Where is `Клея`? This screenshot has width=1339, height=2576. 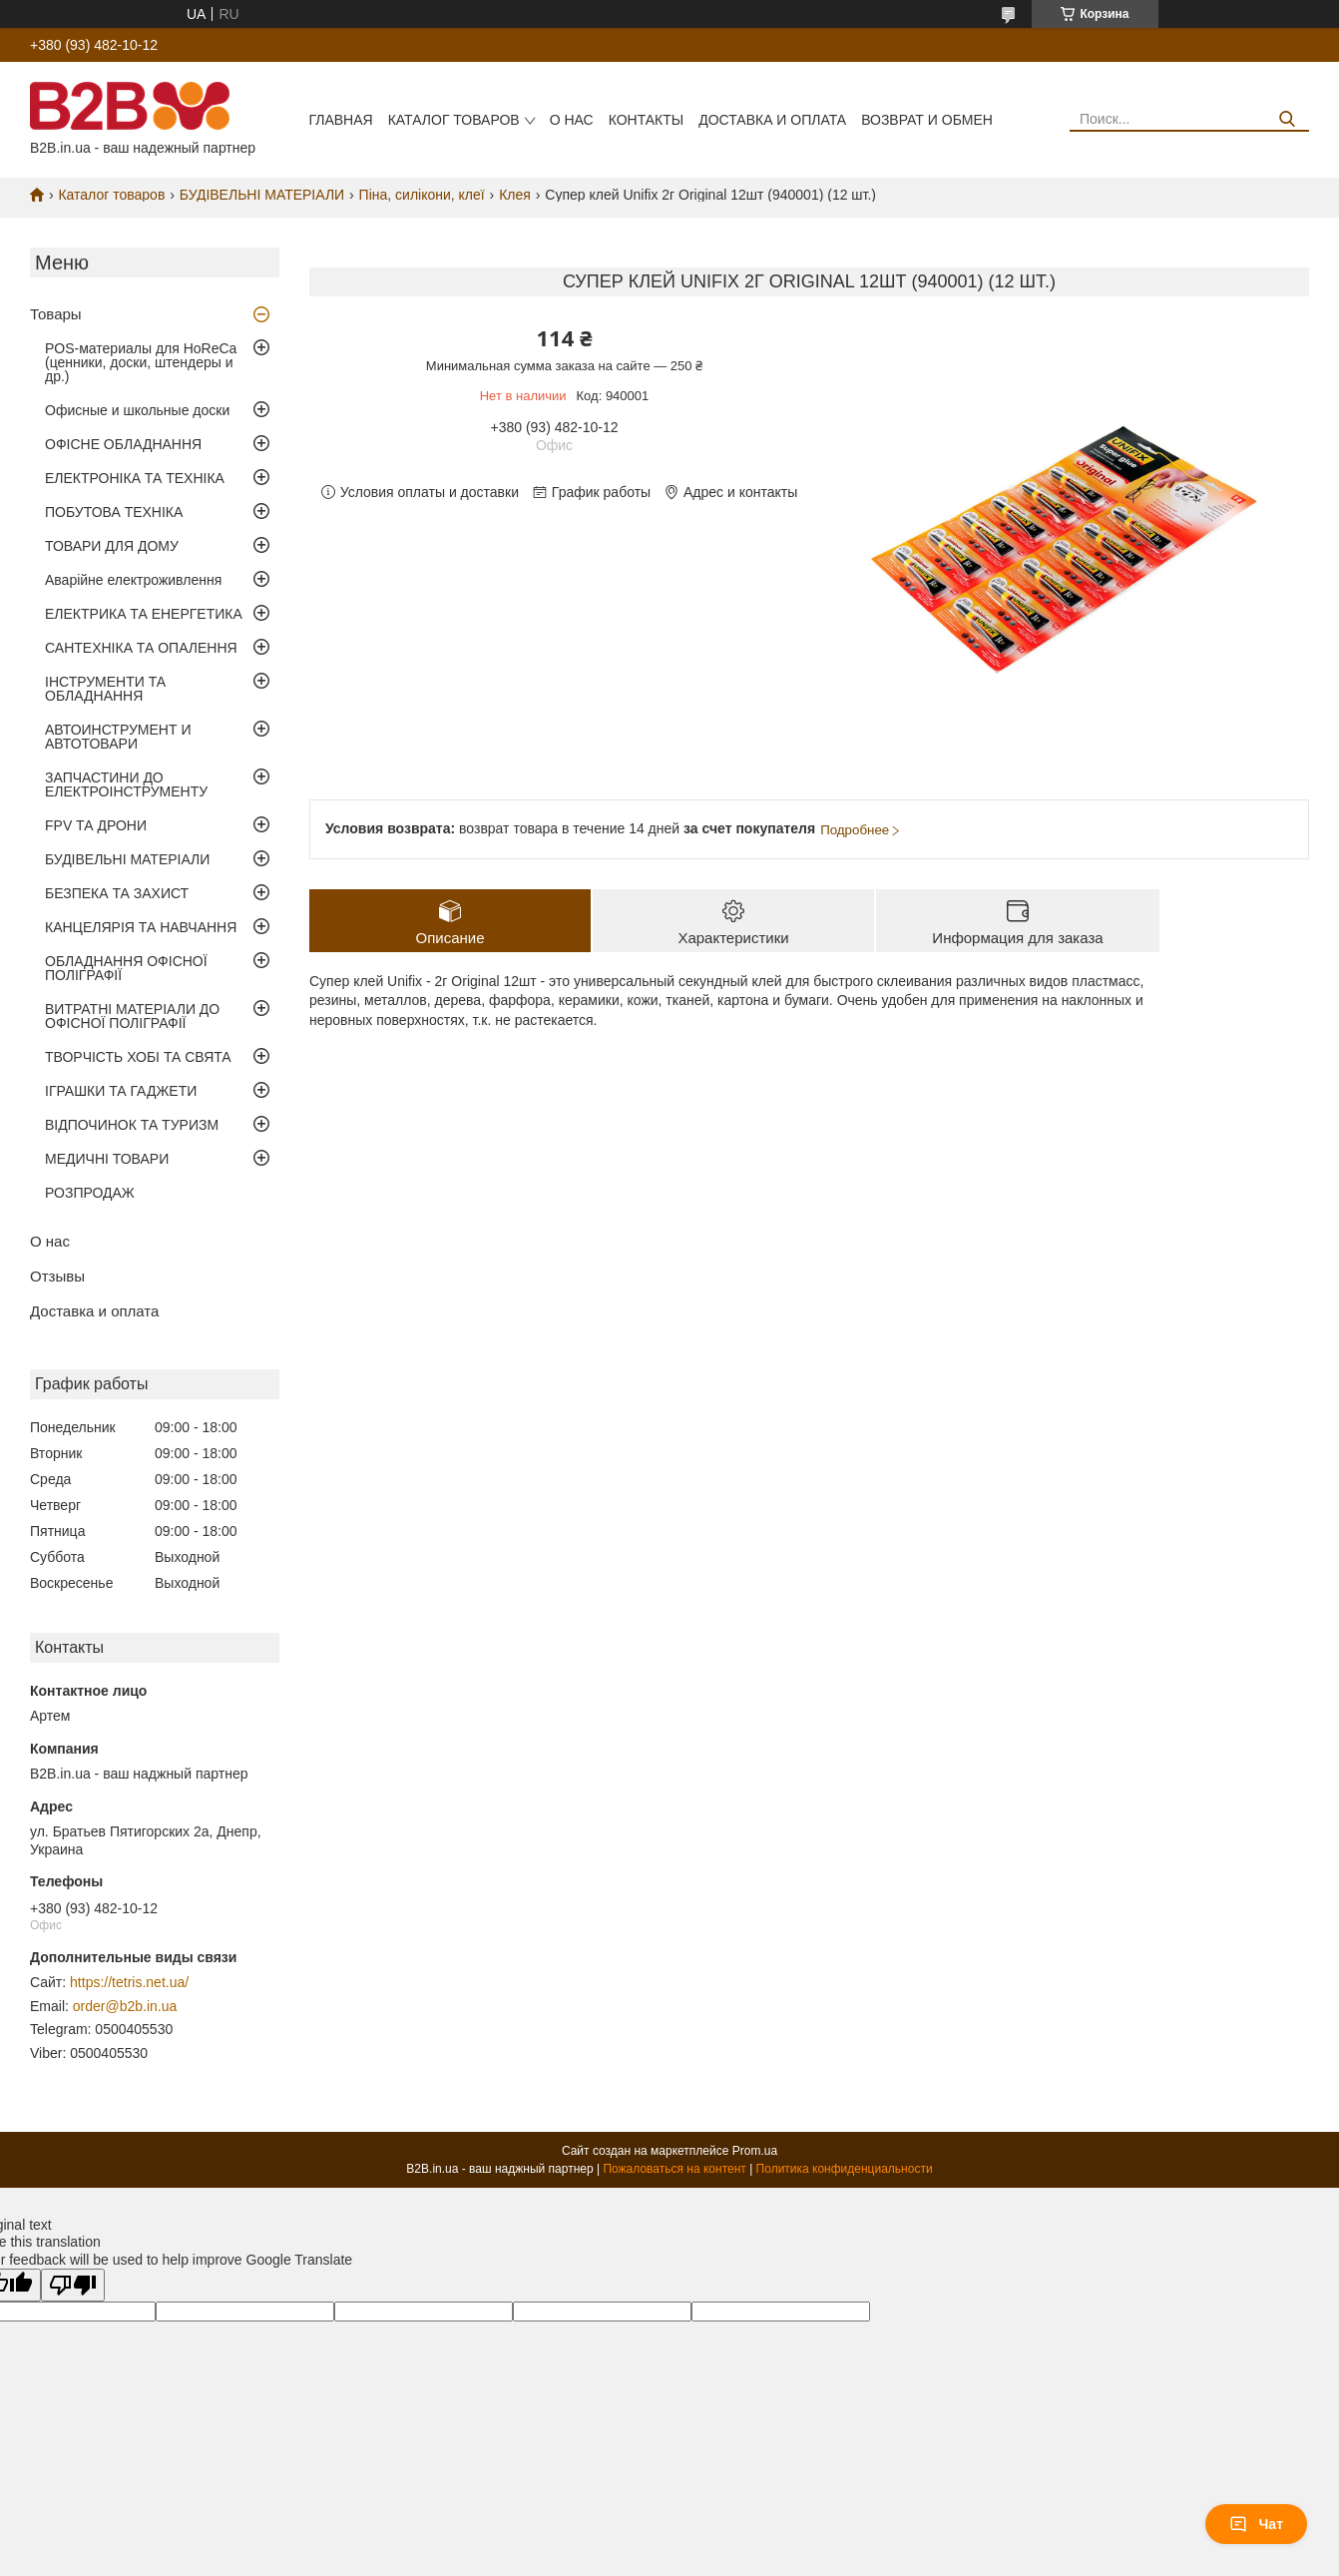
Клея is located at coordinates (515, 195).